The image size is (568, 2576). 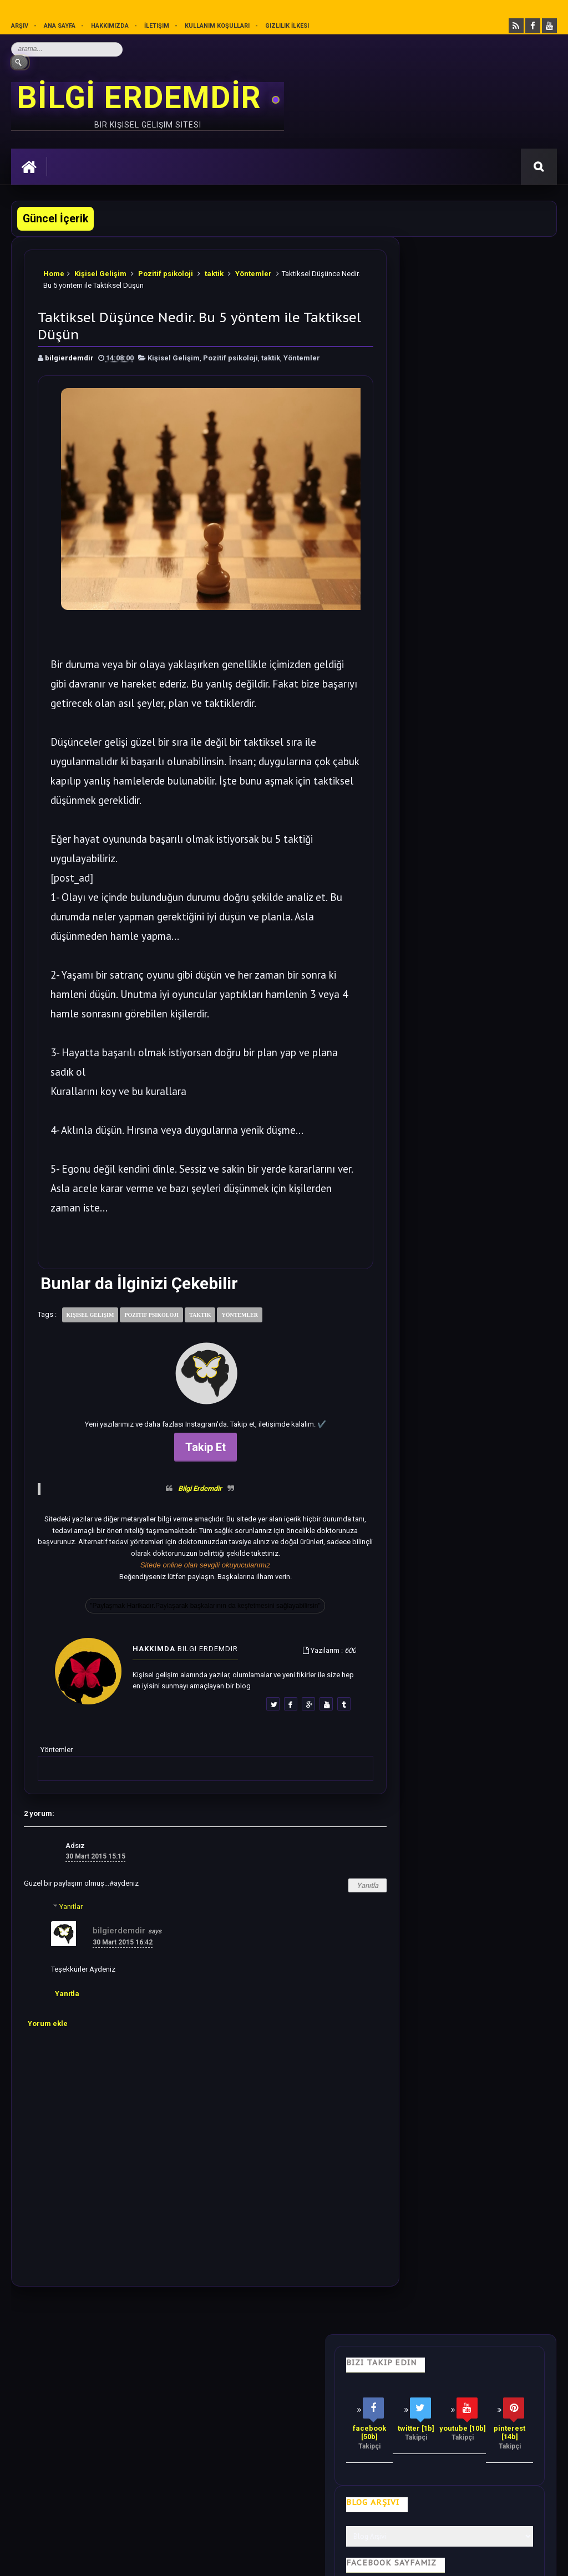 I want to click on Ankara SEO Ajansı, so click(x=521, y=2558).